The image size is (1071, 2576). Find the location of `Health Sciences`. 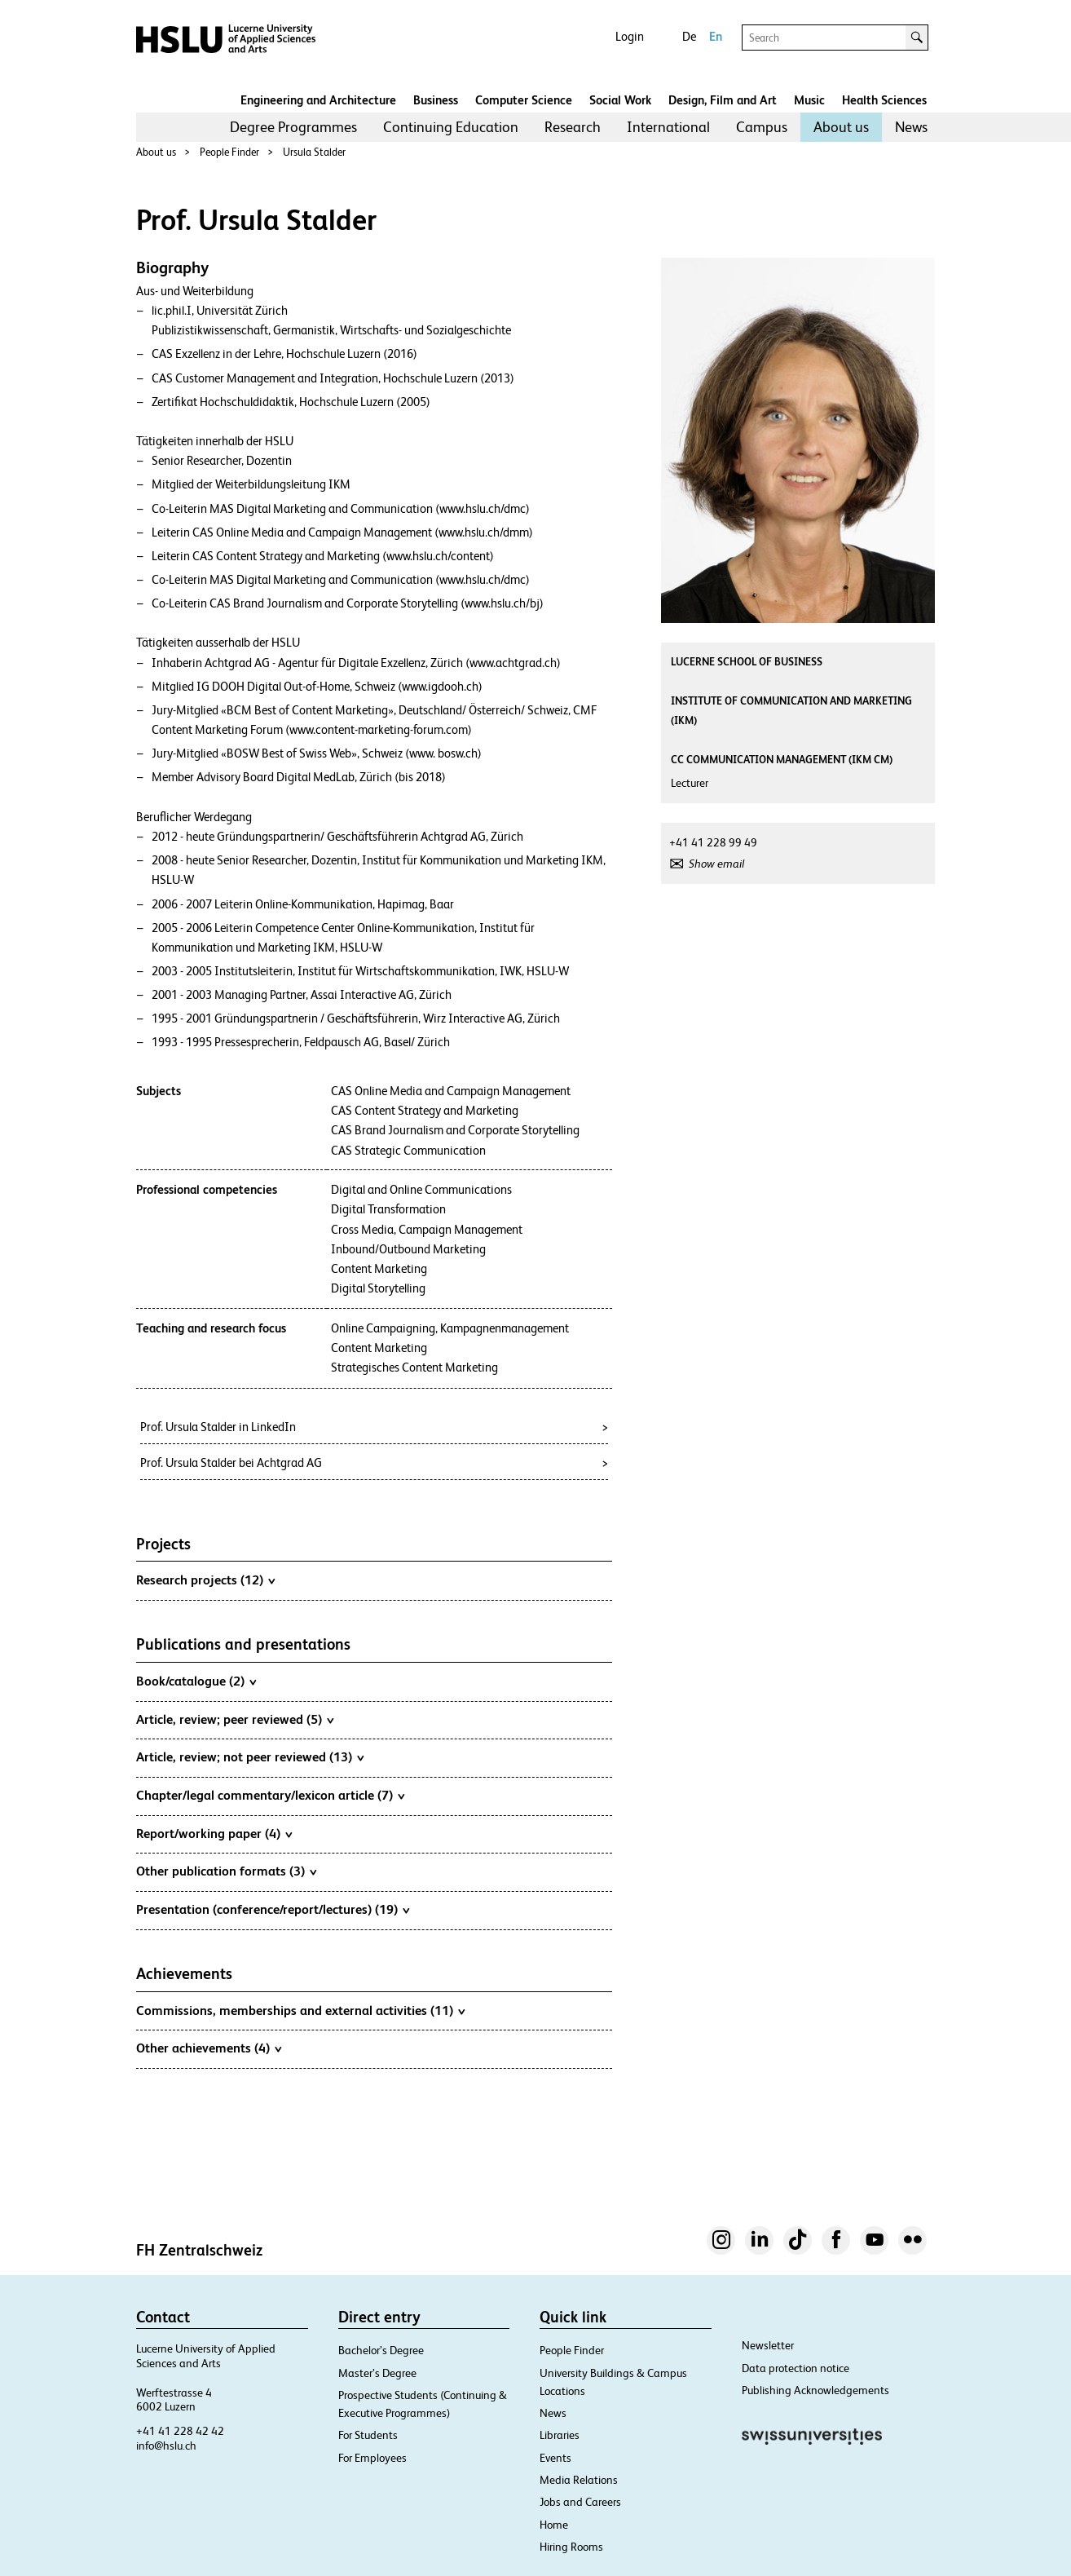

Health Sciences is located at coordinates (884, 100).